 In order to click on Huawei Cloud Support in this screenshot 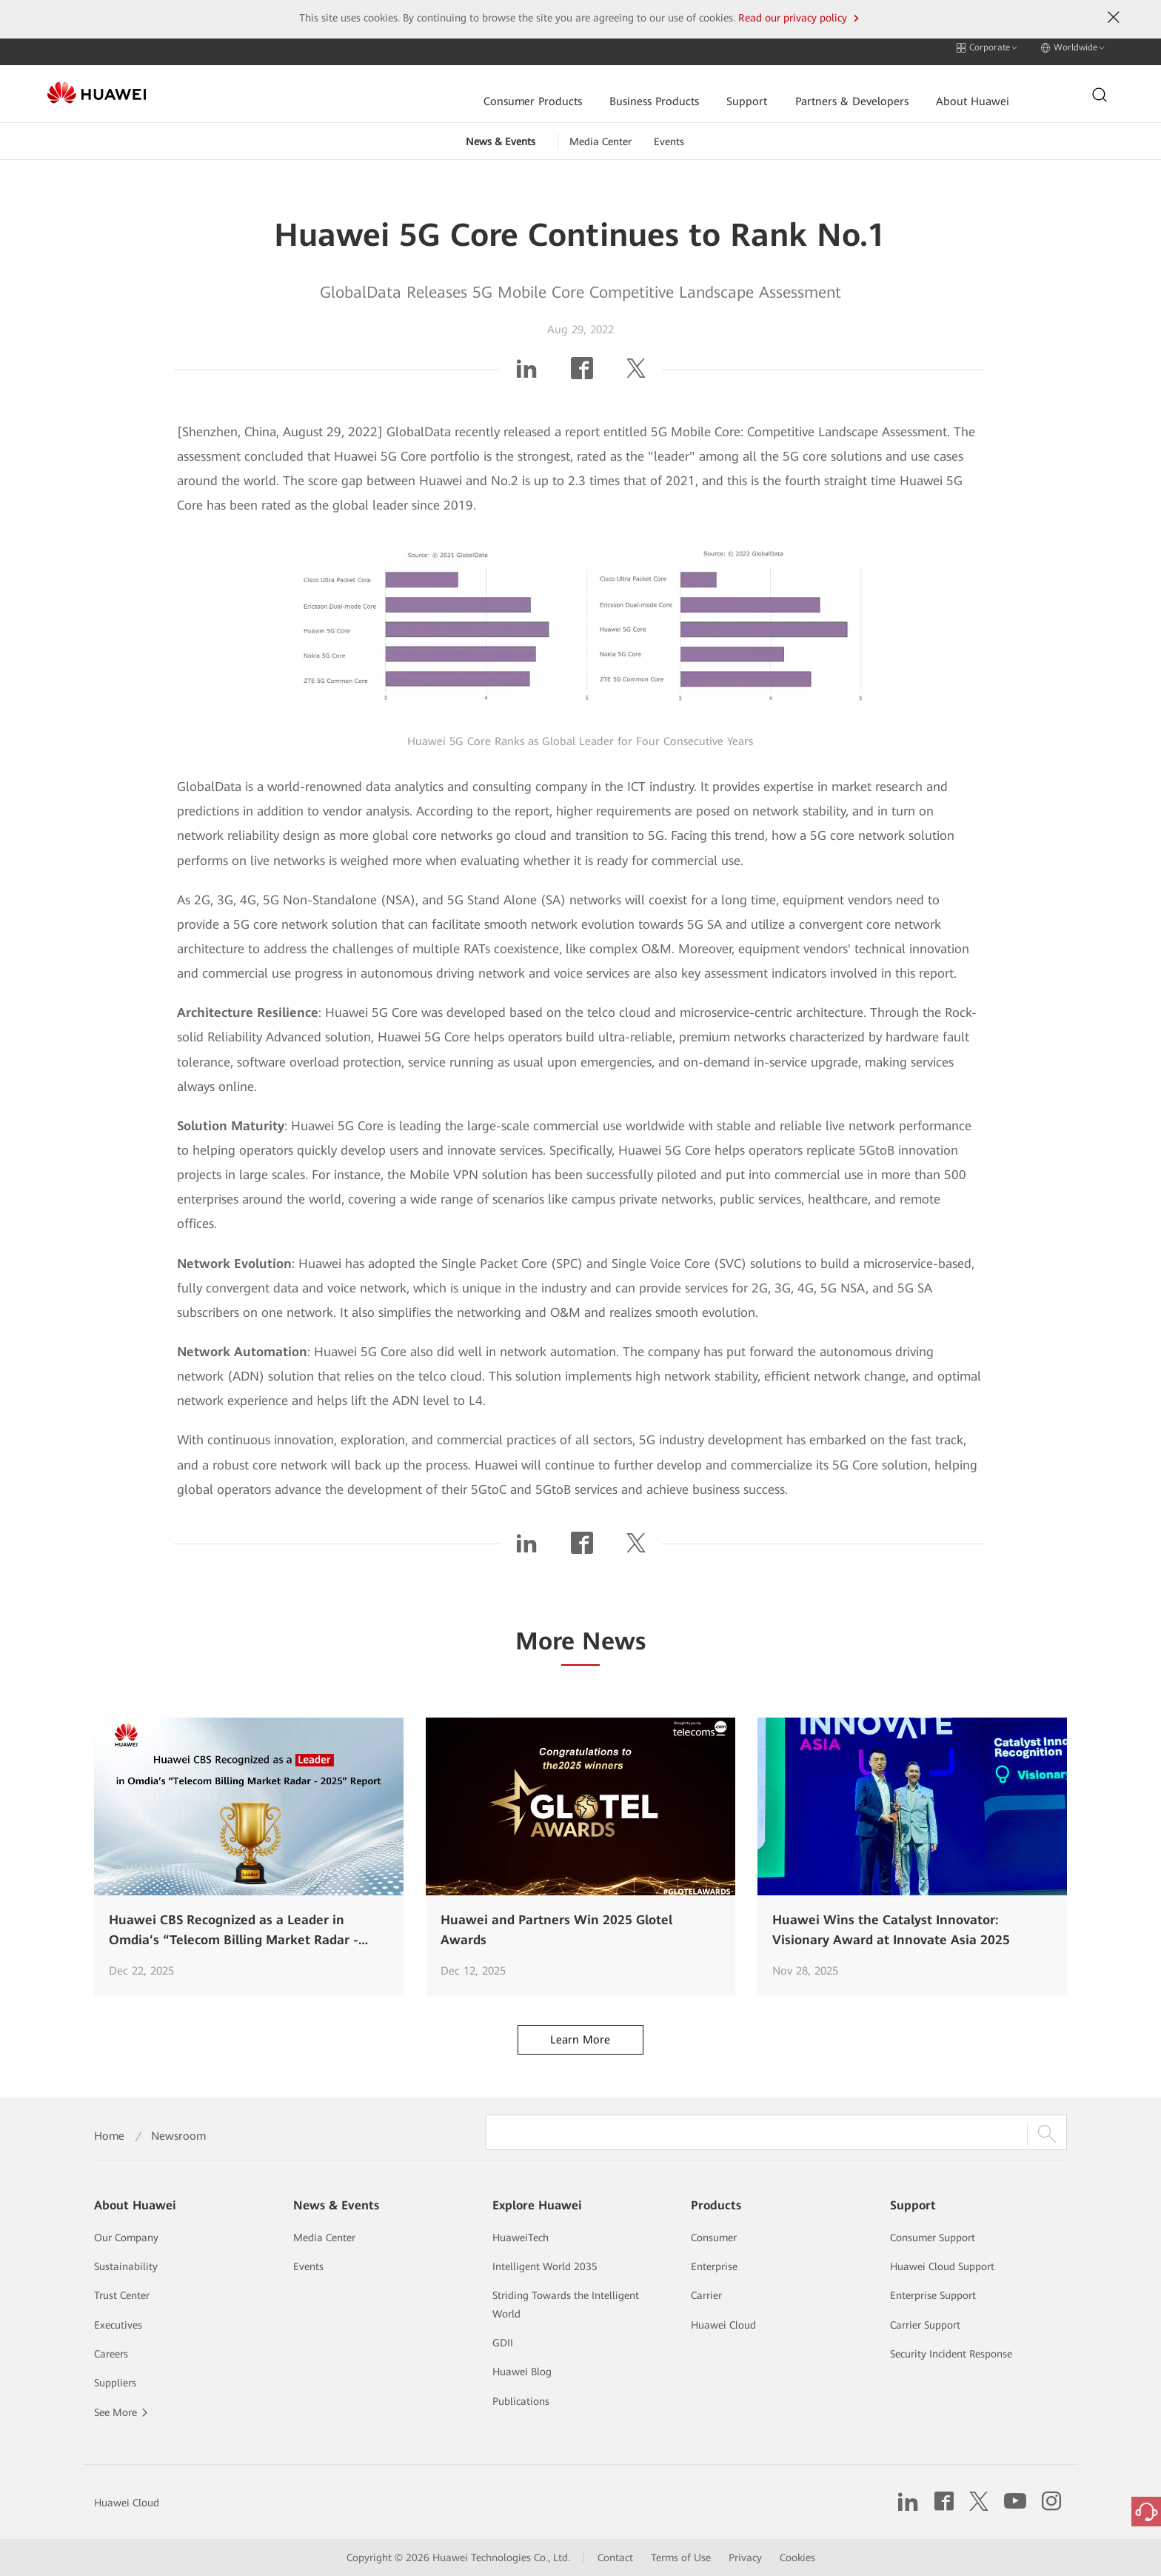, I will do `click(942, 2266)`.